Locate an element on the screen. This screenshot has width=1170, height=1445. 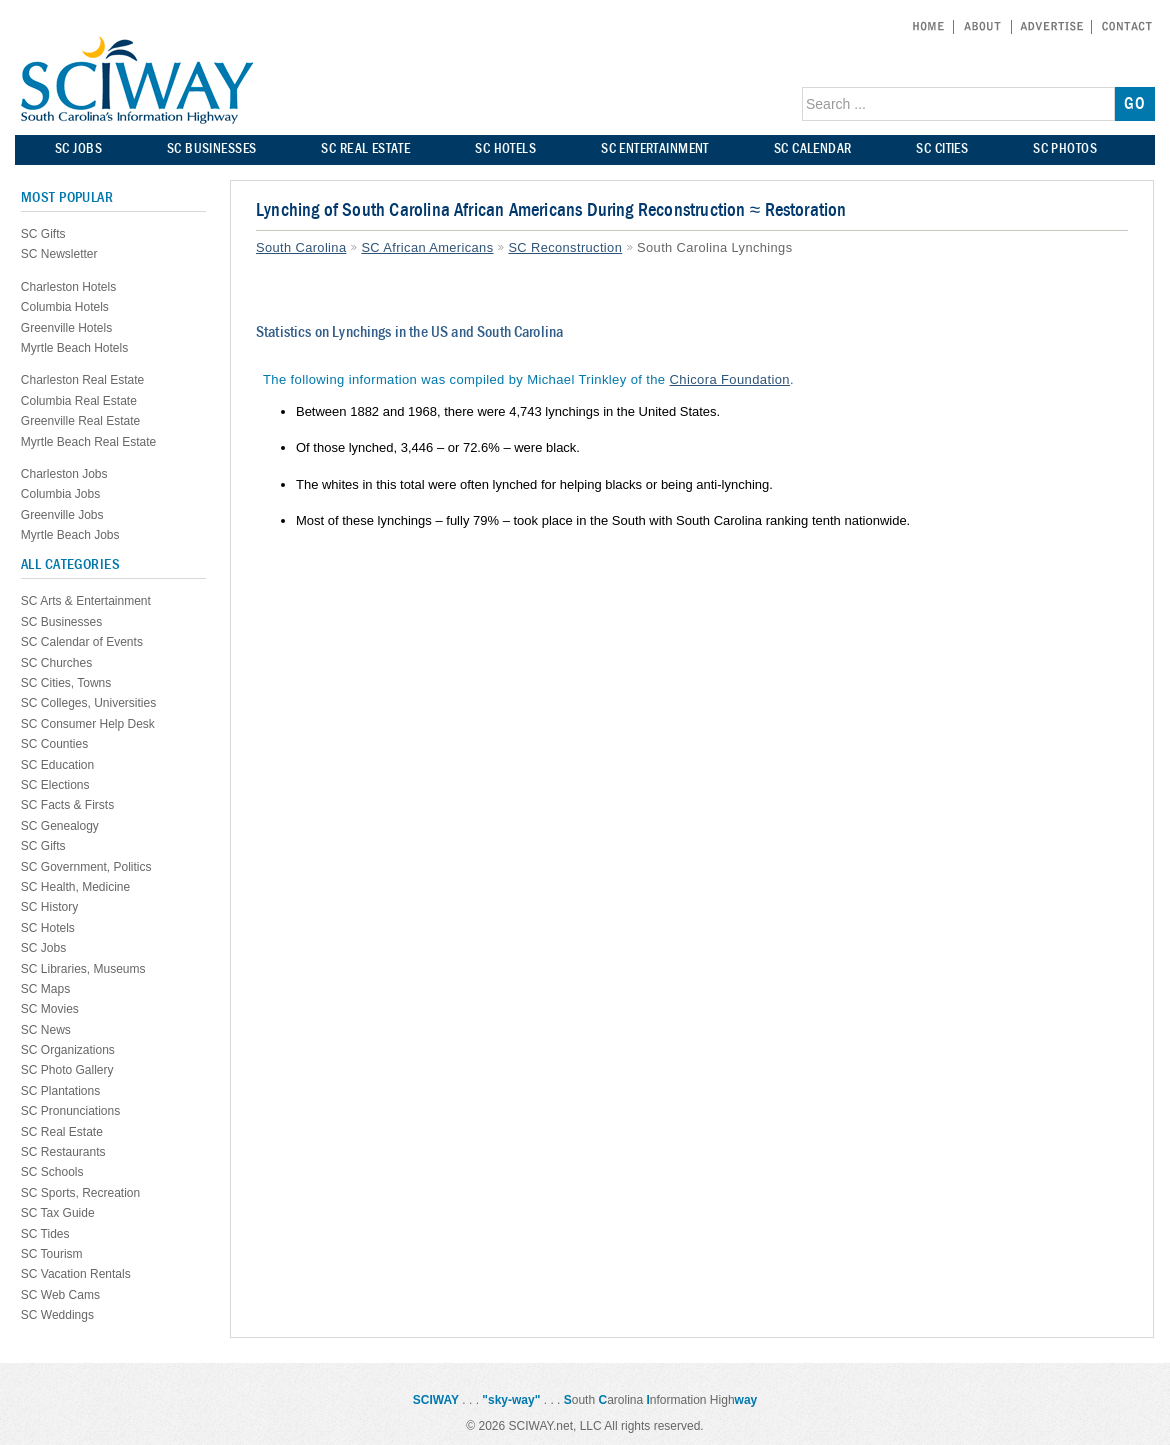
SC Sports, Recreation is located at coordinates (80, 1193).